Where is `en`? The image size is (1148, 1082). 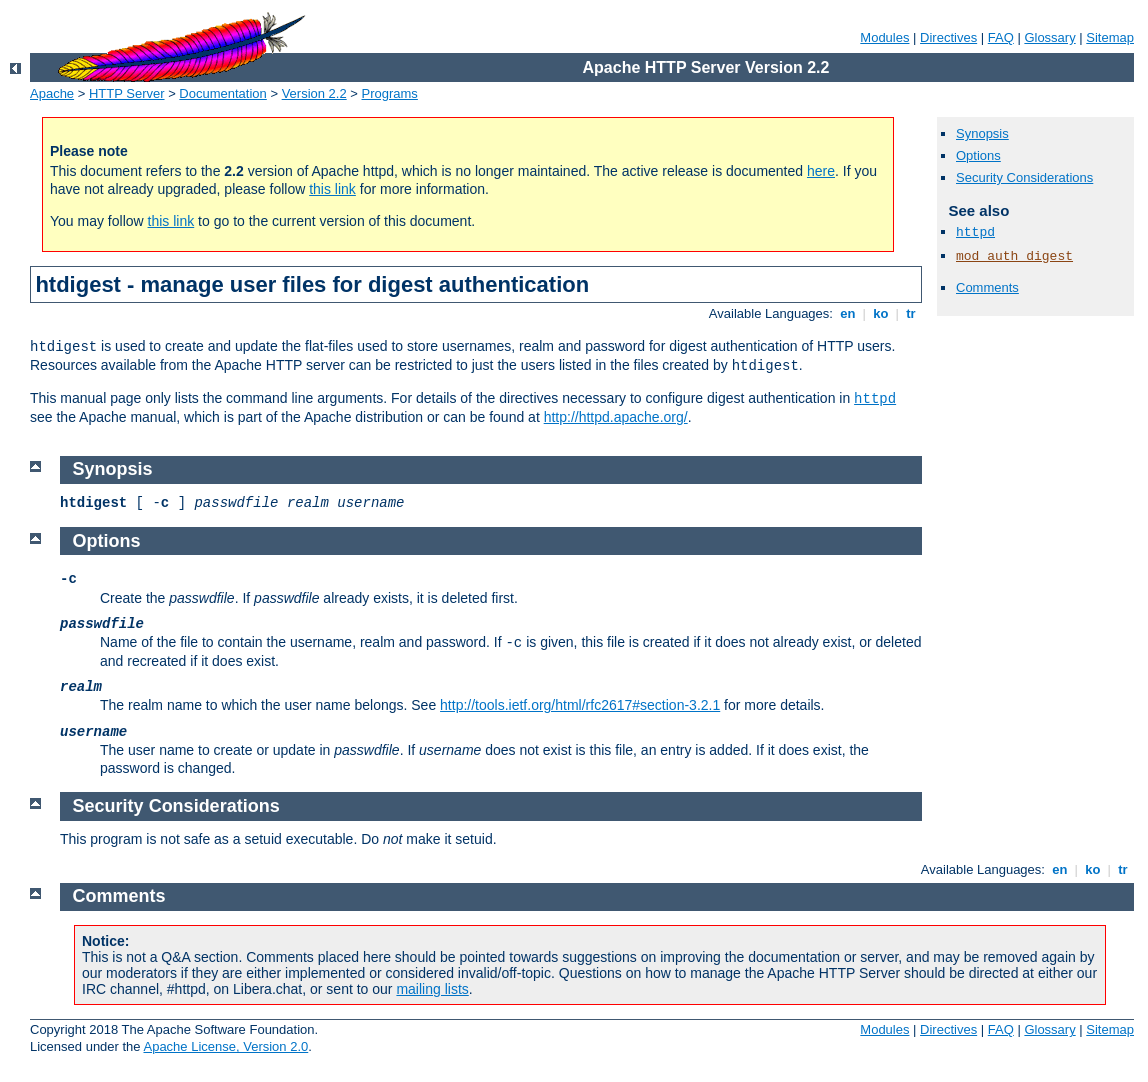
en is located at coordinates (848, 313).